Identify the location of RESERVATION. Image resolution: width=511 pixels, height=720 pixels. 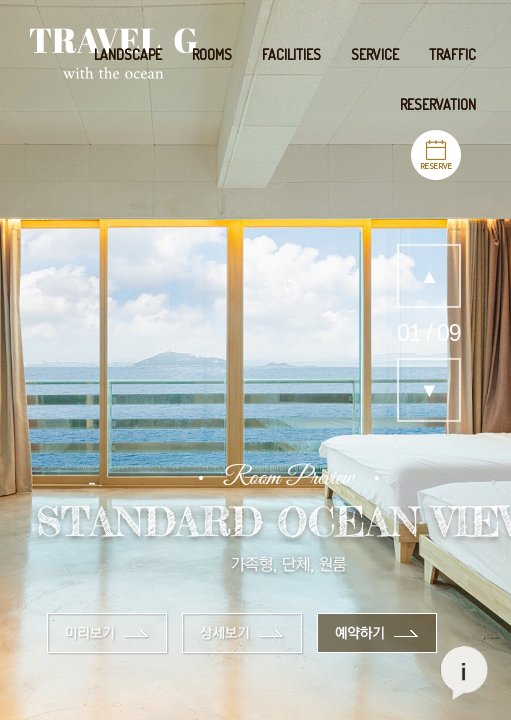
(438, 104).